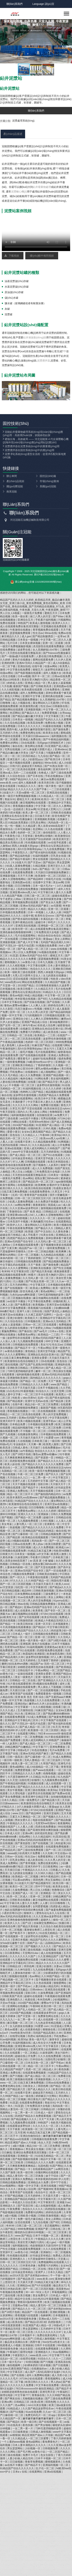 The width and height of the screenshot is (72, 2576). Describe the element at coordinates (39, 1067) in the screenshot. I see `色婷婷一区二区三区四区` at that location.